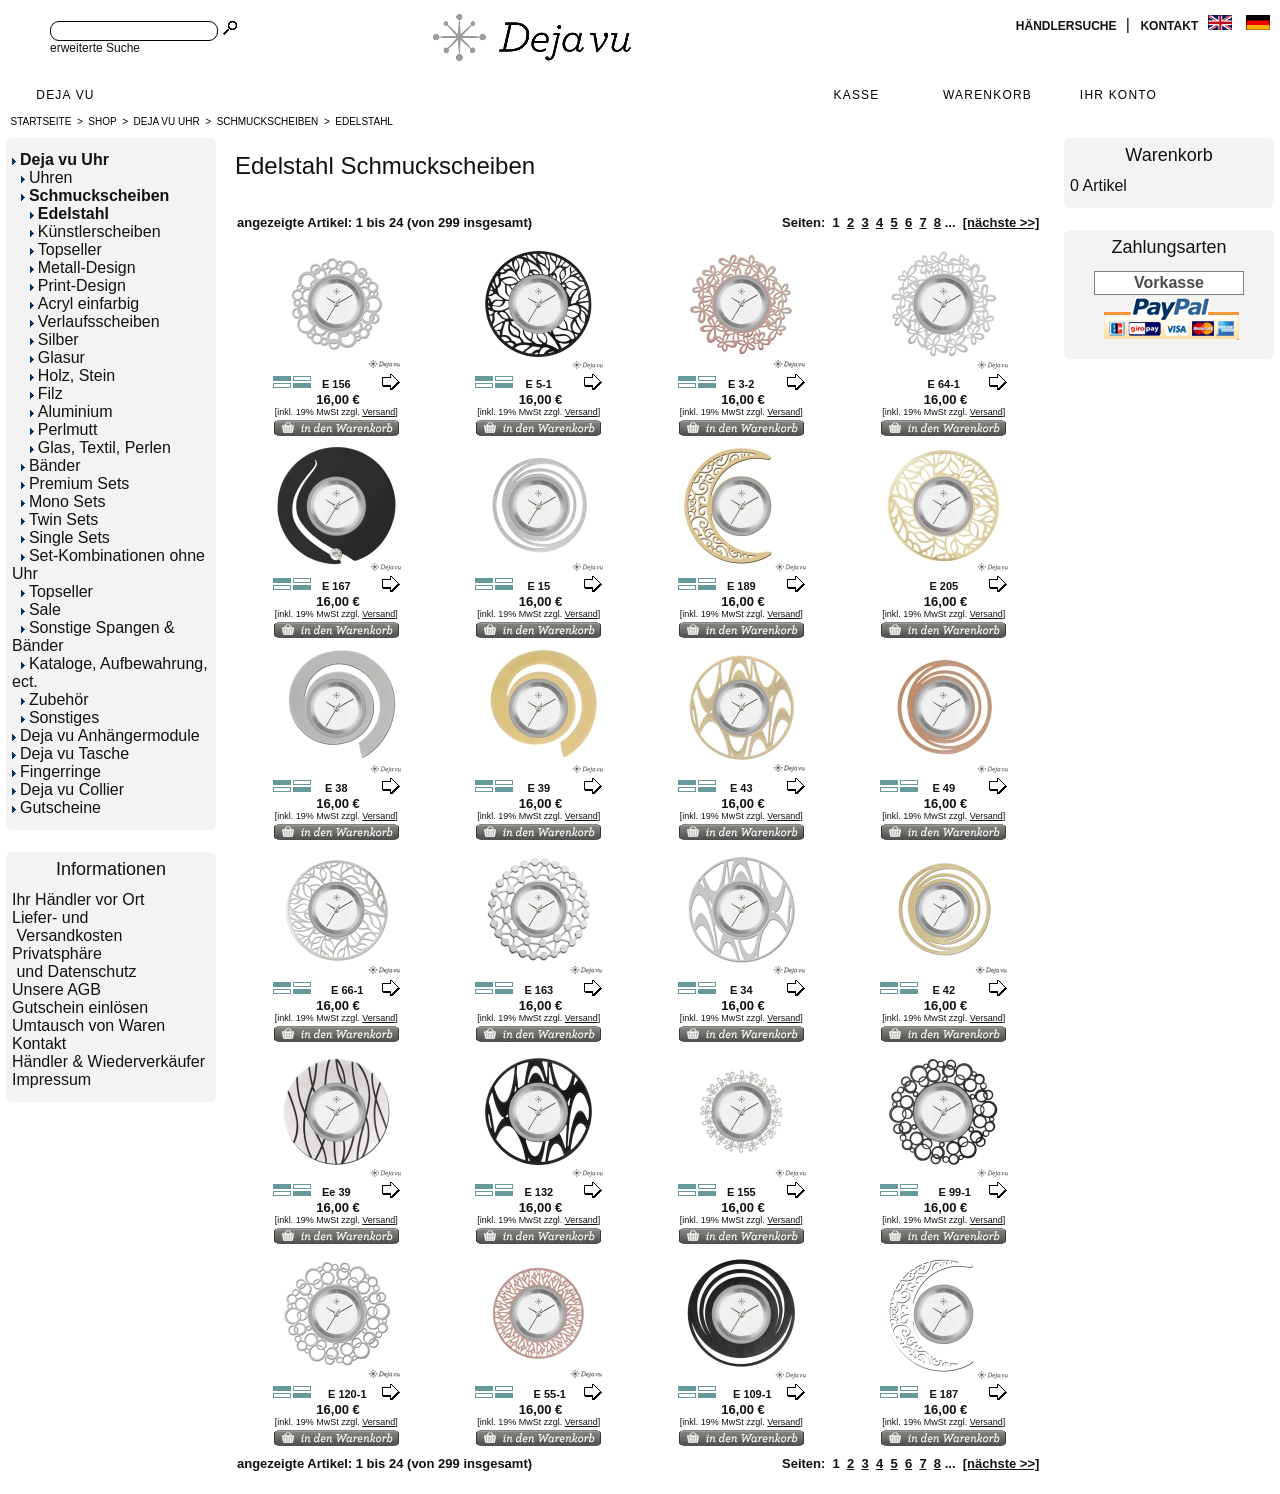 The image size is (1280, 1494). What do you see at coordinates (741, 1192) in the screenshot?
I see `E 155` at bounding box center [741, 1192].